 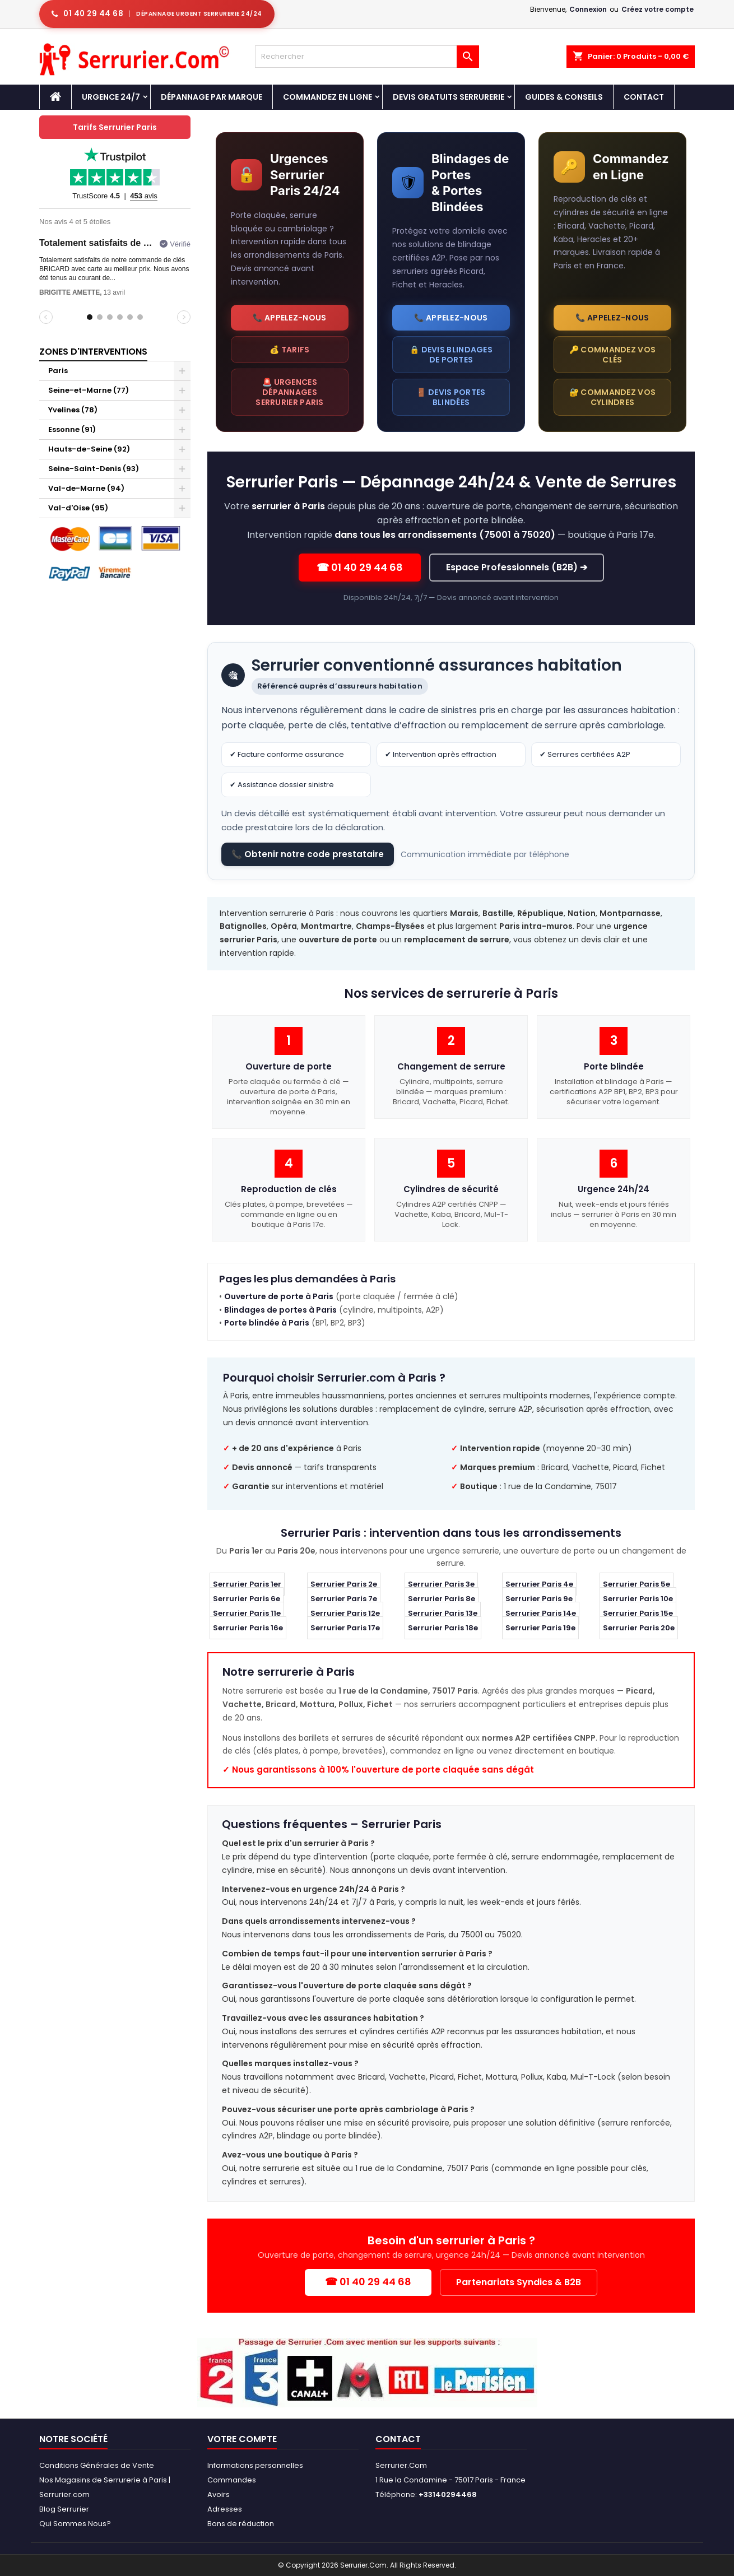 I want to click on DÉPANNAGE PAR MARQUE, so click(x=211, y=97).